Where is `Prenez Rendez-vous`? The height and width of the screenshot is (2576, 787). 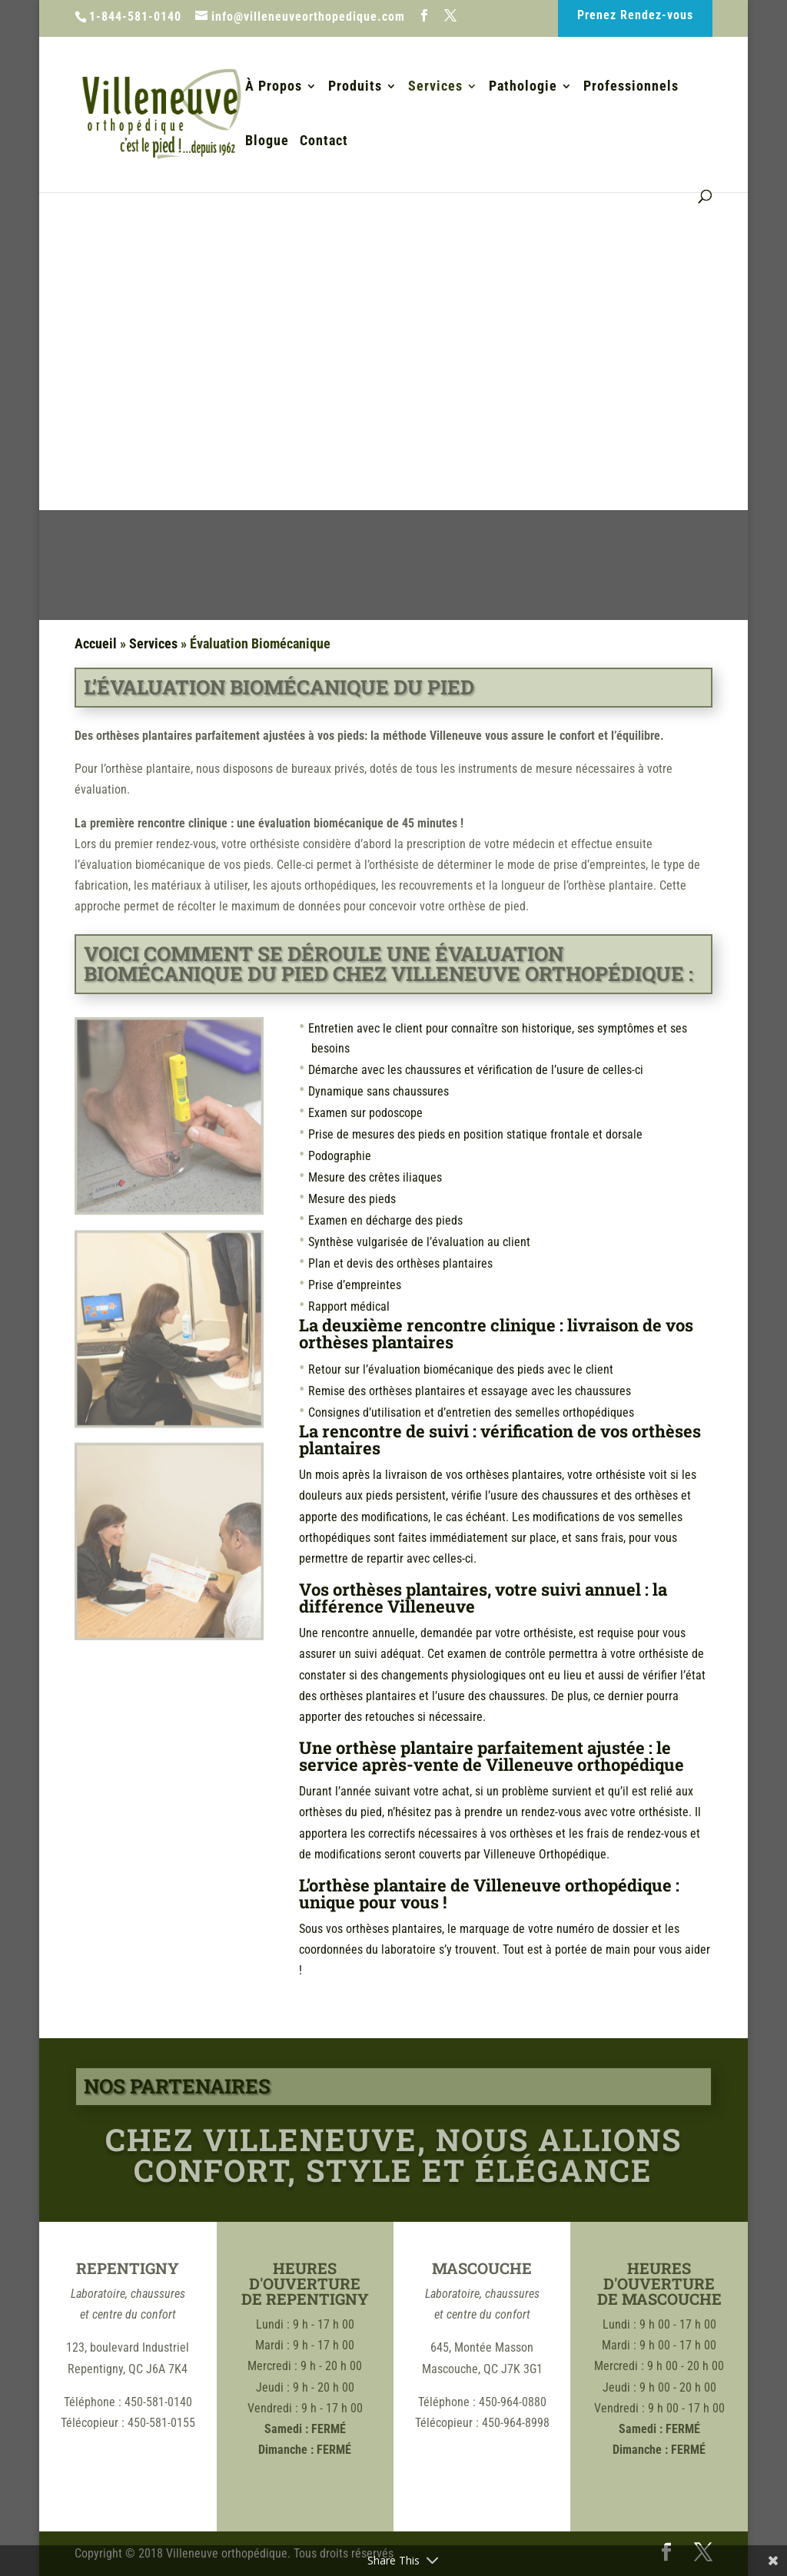 Prenez Rendez-vous is located at coordinates (635, 15).